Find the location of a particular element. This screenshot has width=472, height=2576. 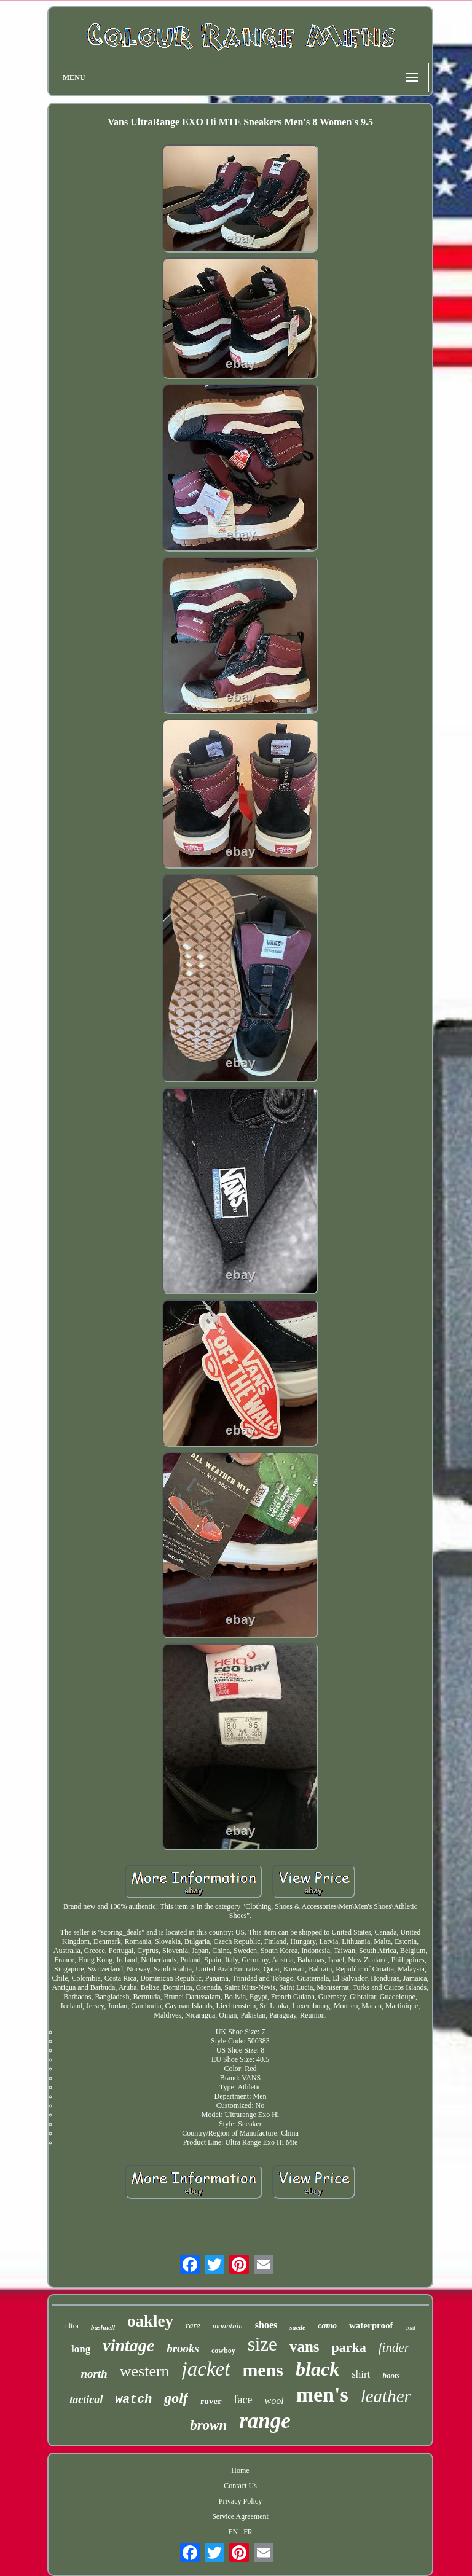

Privacy Policy is located at coordinates (240, 2501).